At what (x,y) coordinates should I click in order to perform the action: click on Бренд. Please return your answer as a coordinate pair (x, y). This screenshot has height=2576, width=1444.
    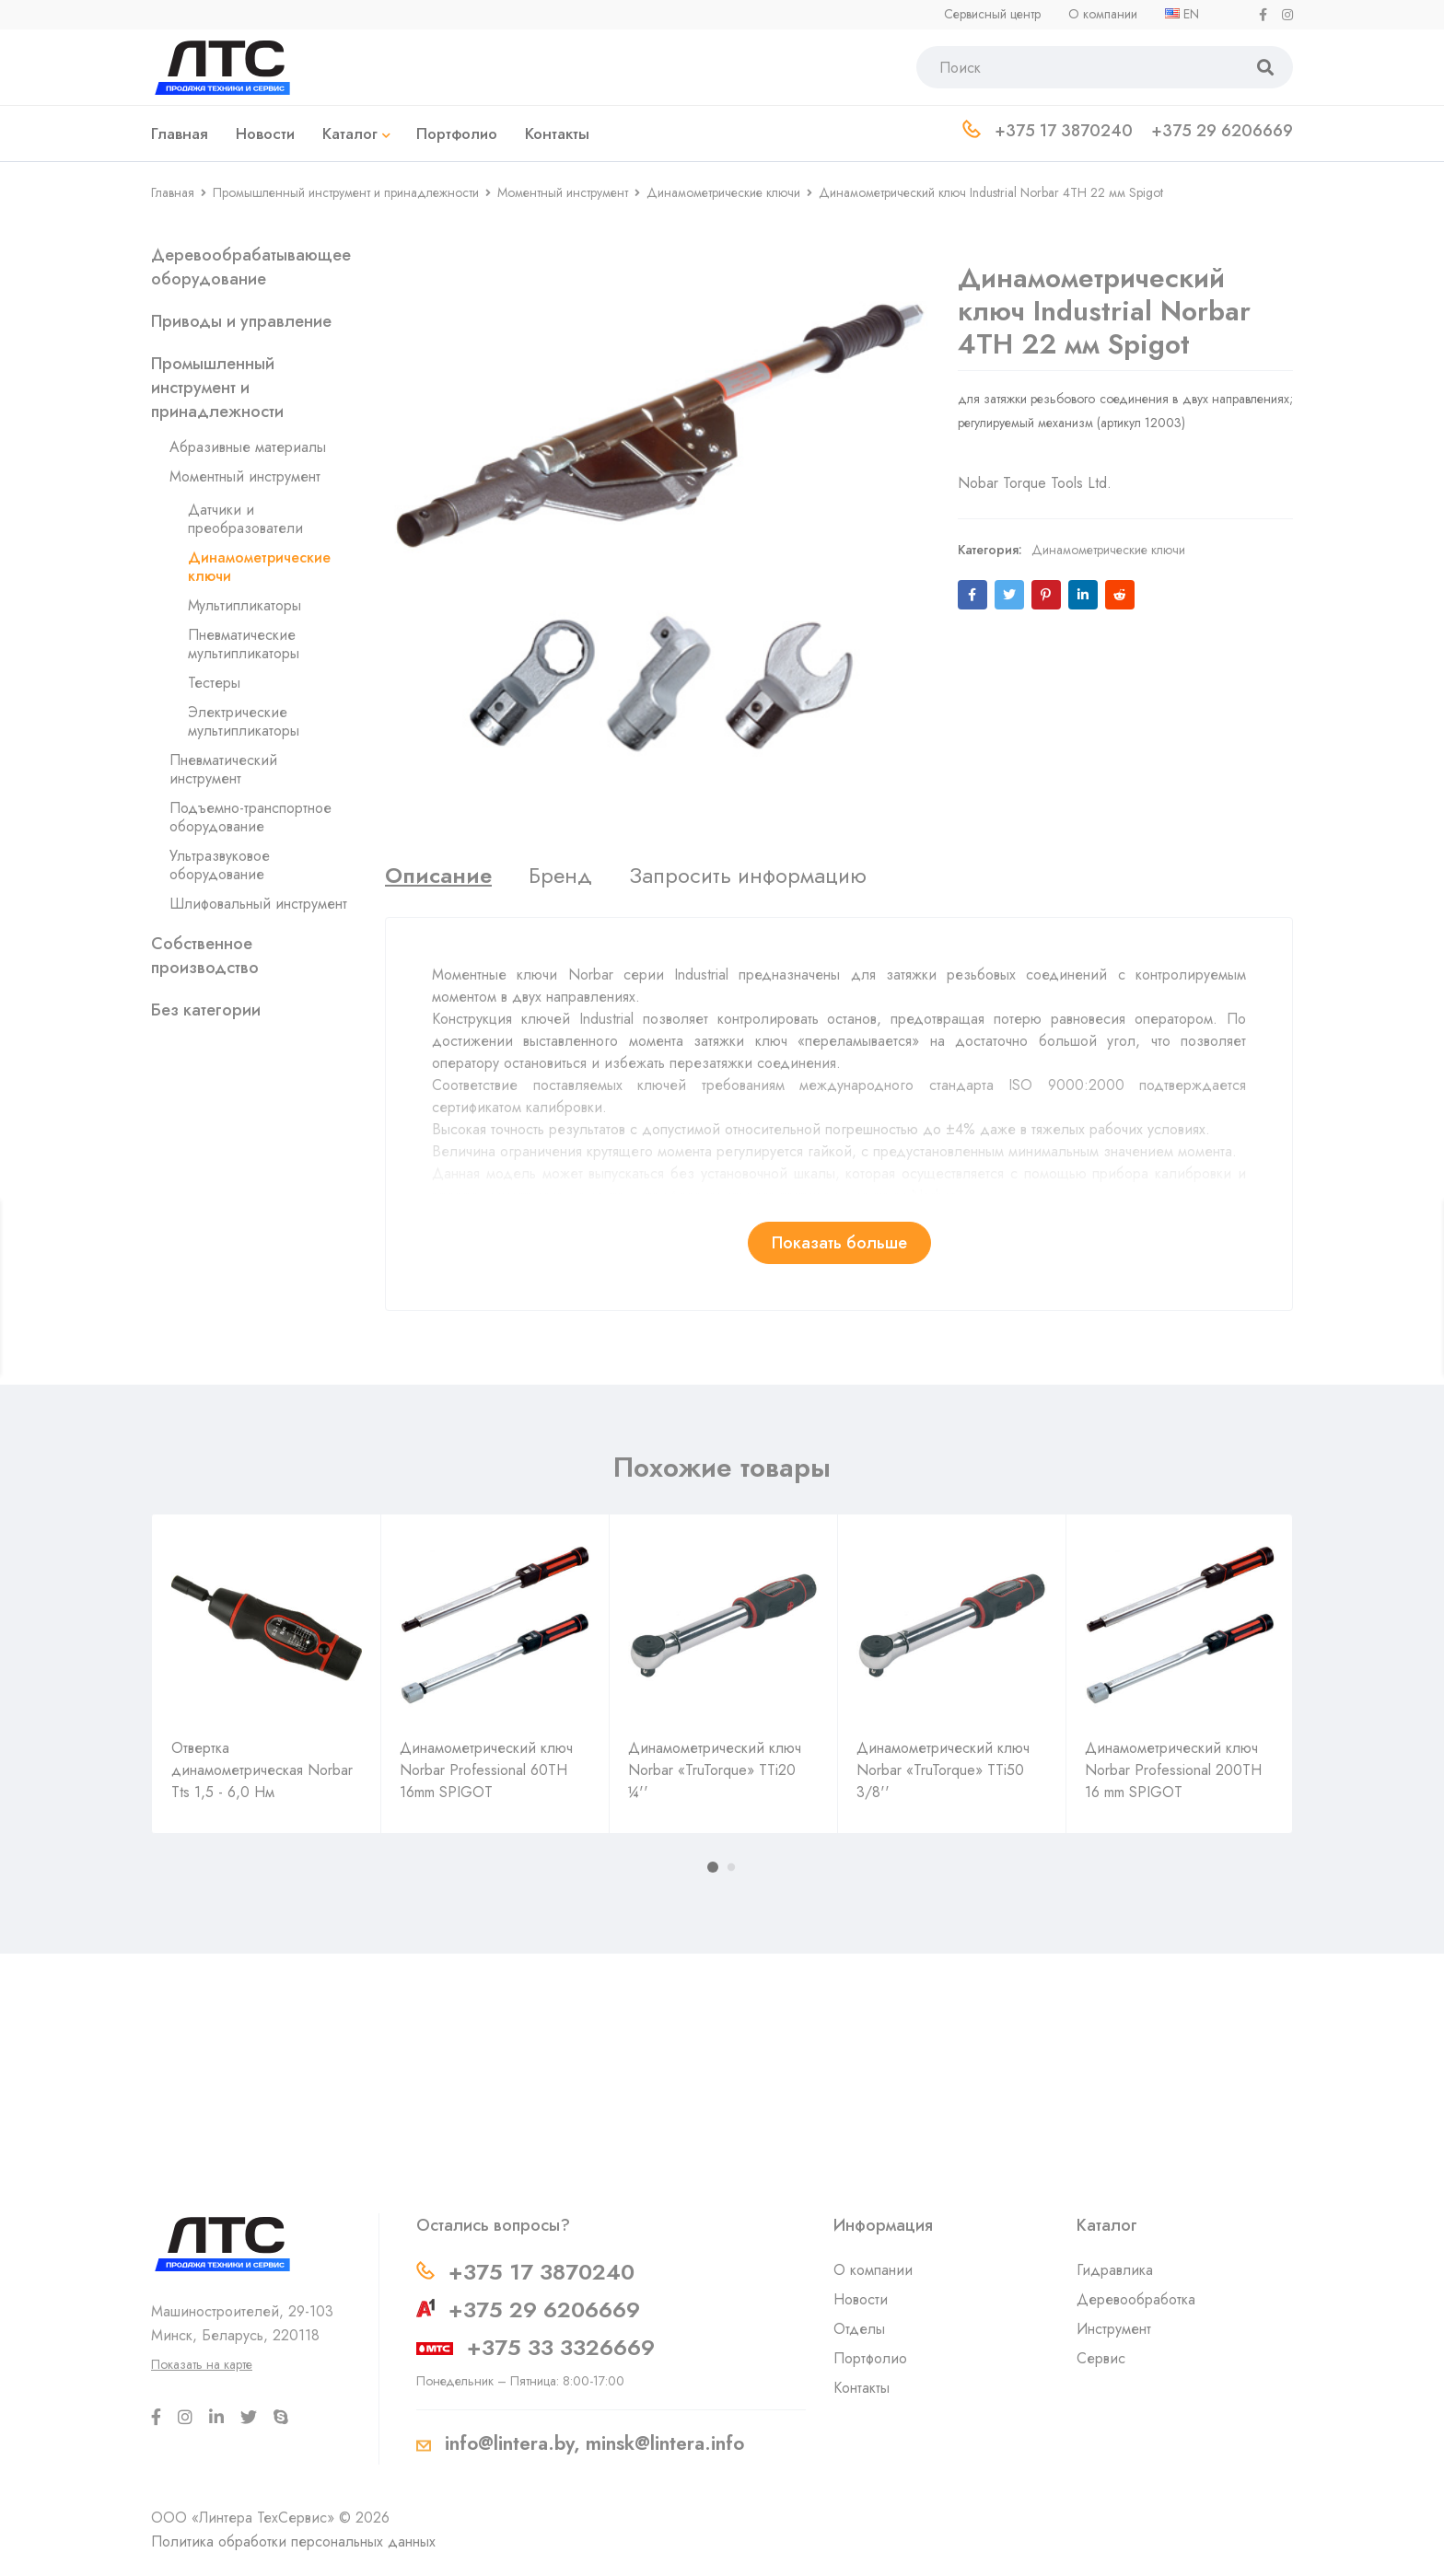
    Looking at the image, I should click on (560, 875).